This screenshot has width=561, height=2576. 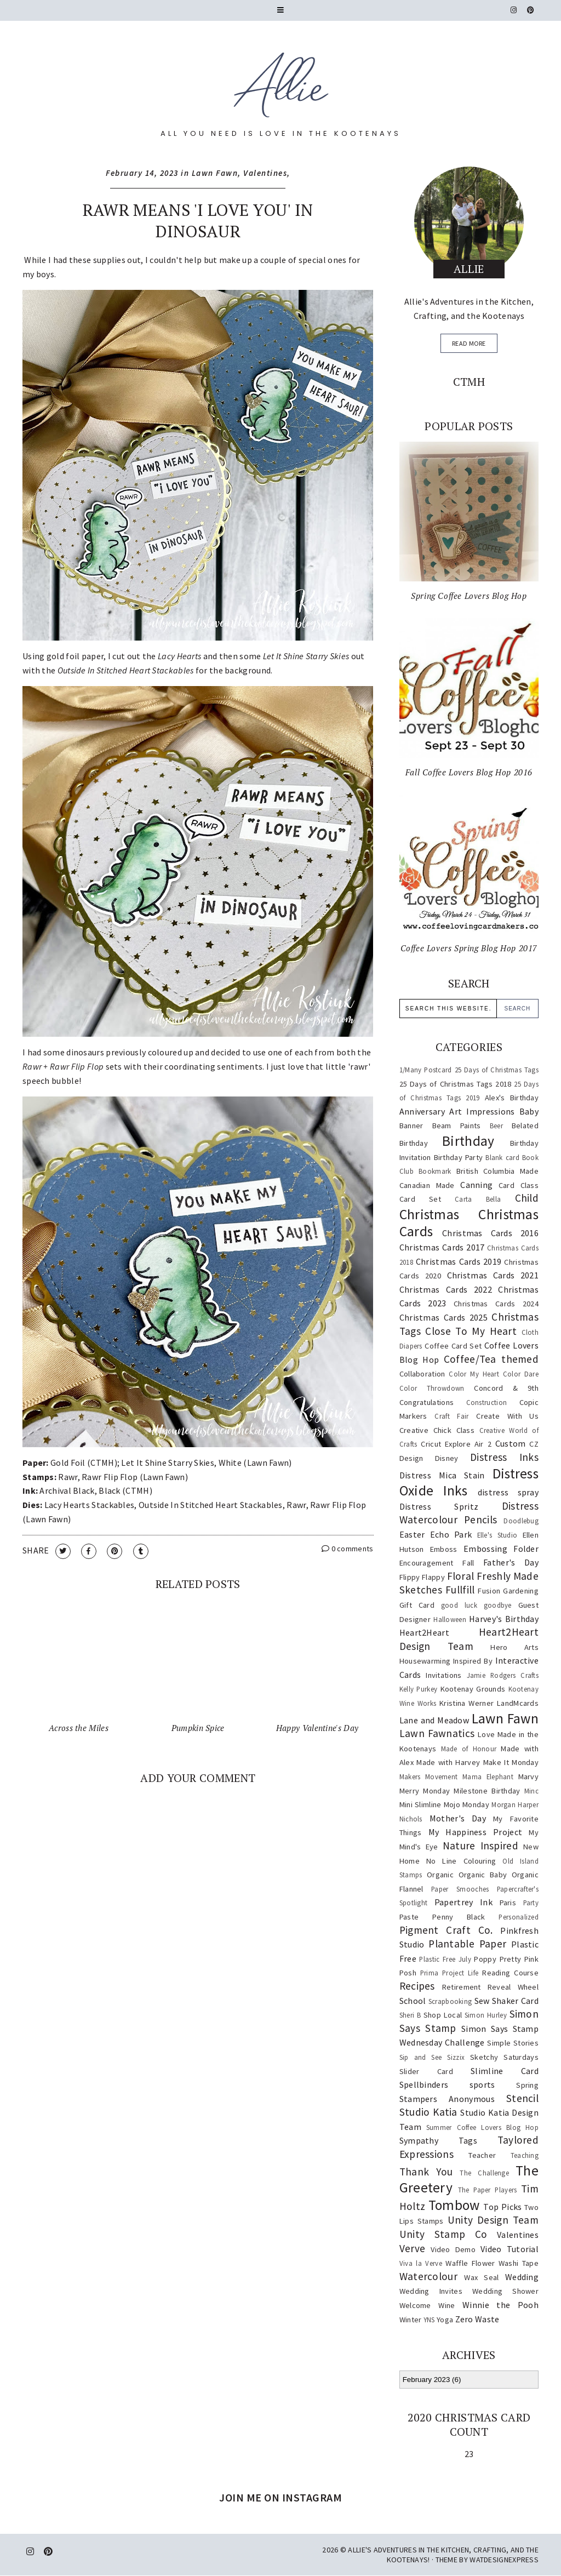 I want to click on Simon Hurley, so click(x=486, y=2014).